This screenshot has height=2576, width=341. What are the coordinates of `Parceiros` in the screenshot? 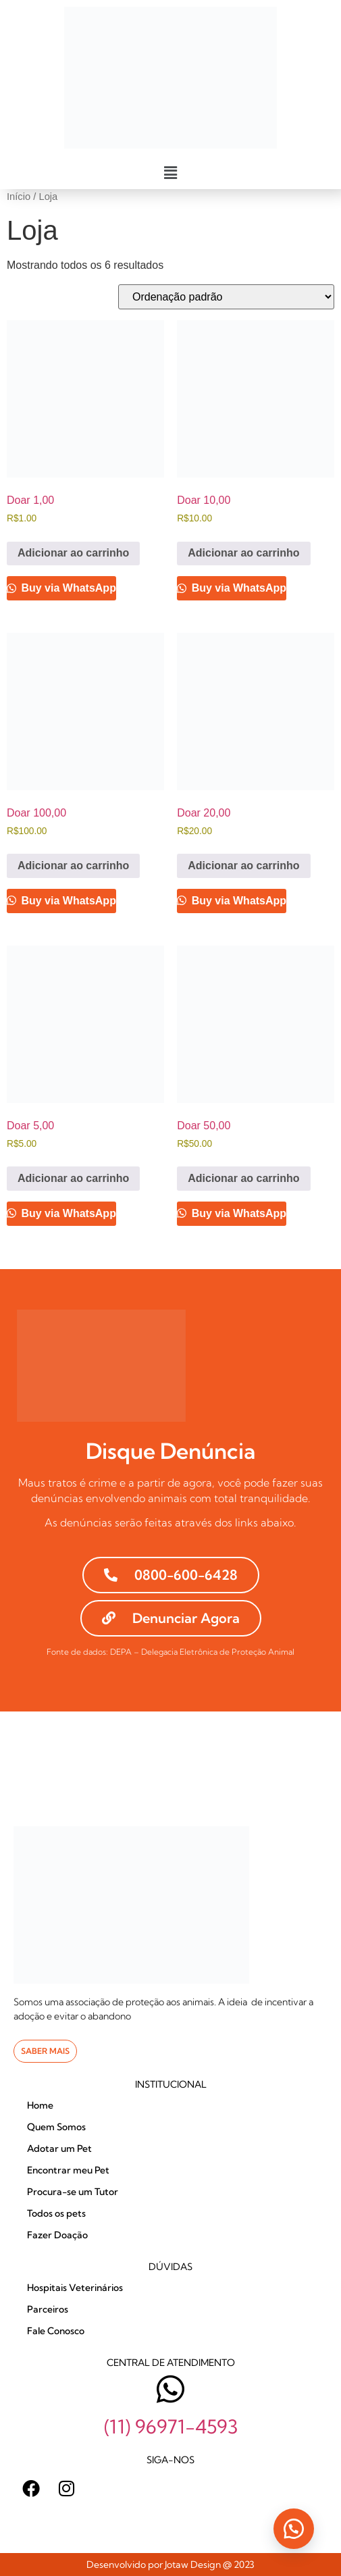 It's located at (47, 2309).